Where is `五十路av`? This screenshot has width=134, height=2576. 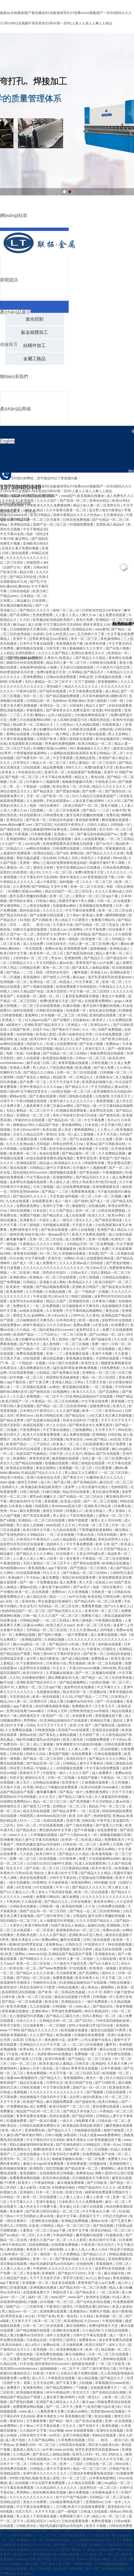 五十路av is located at coordinates (73, 915).